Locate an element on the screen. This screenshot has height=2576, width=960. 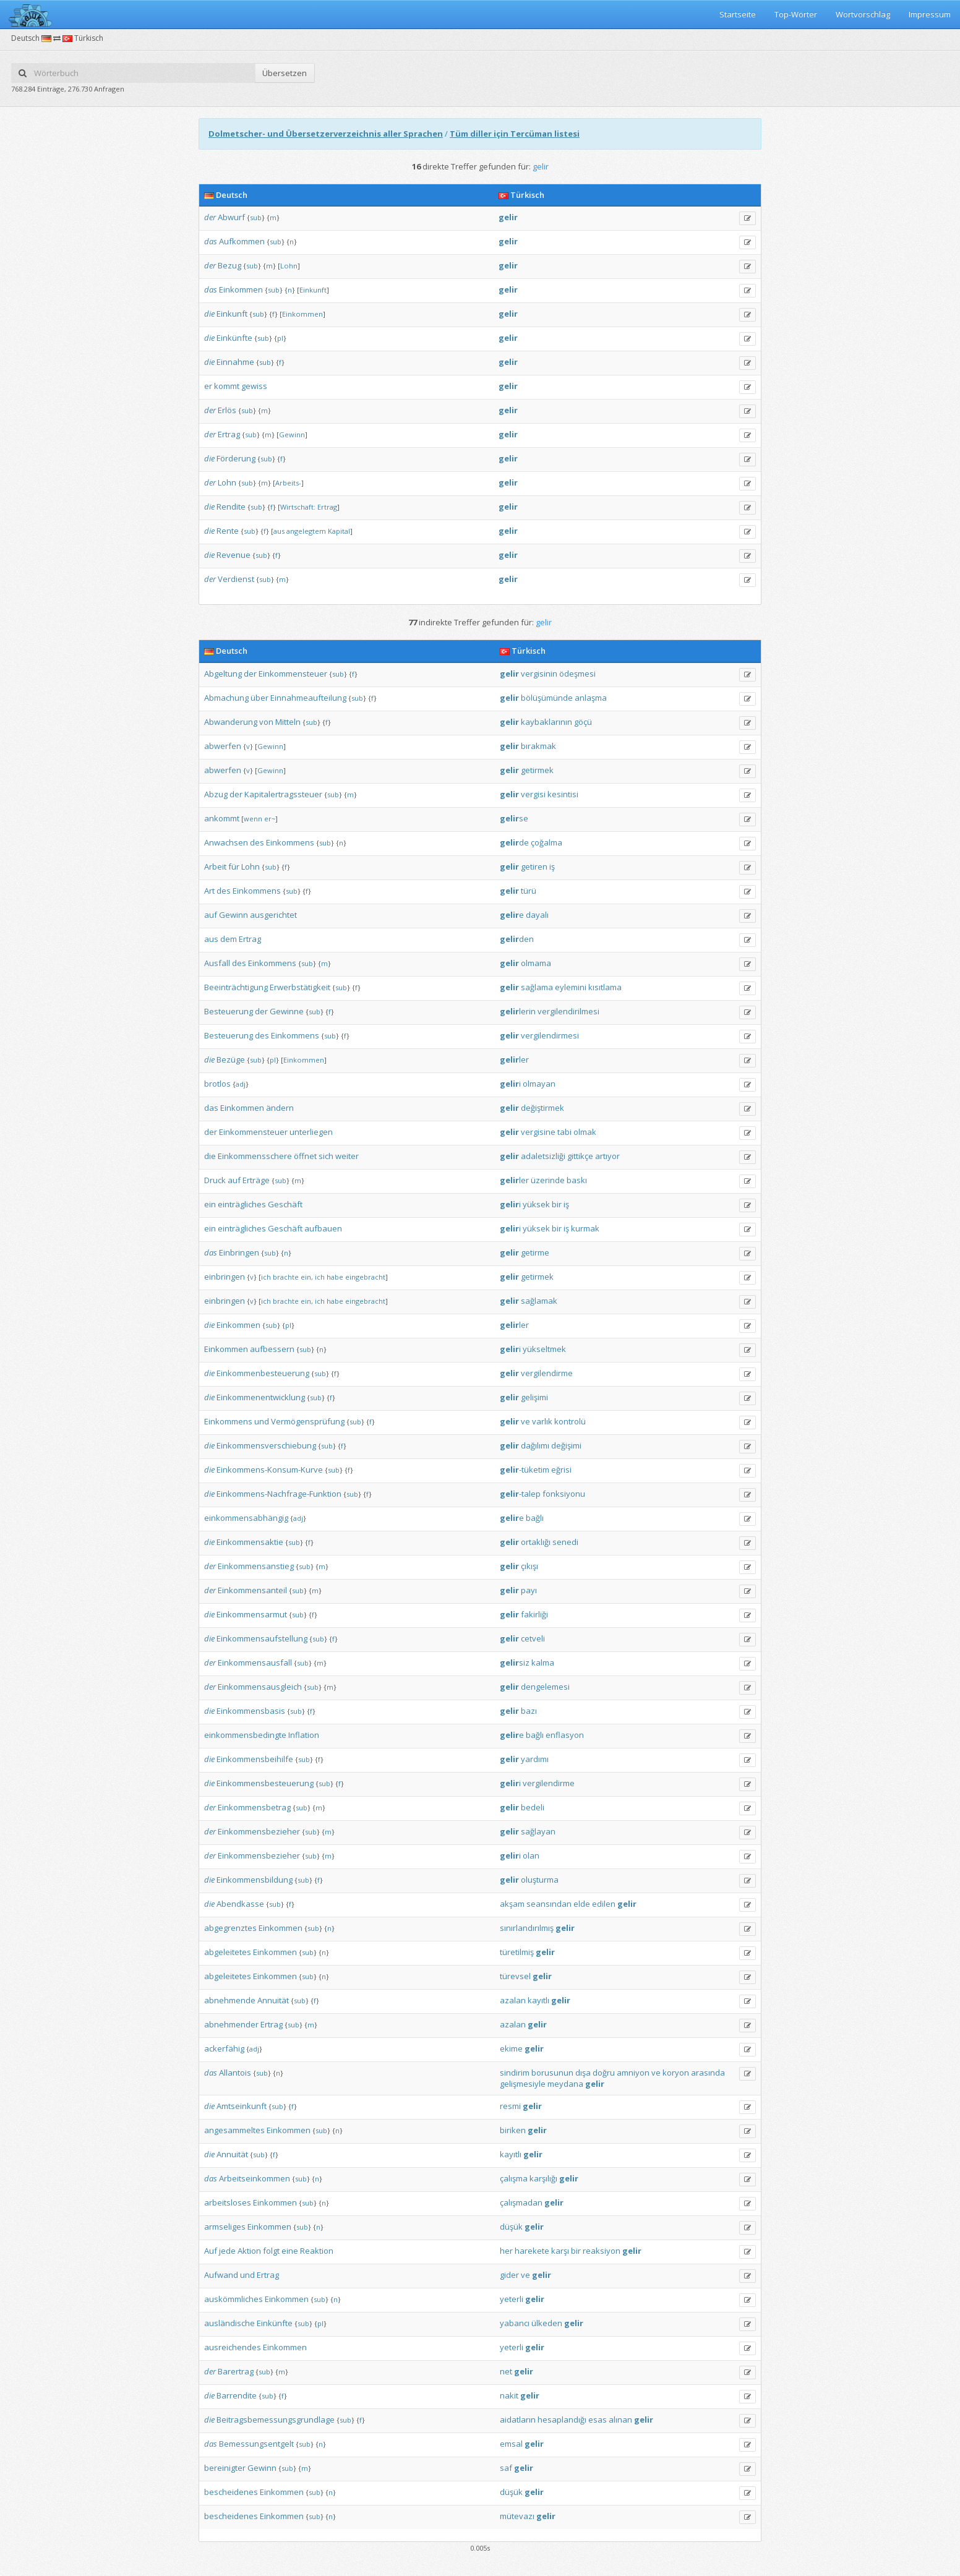
adj is located at coordinates (241, 1084).